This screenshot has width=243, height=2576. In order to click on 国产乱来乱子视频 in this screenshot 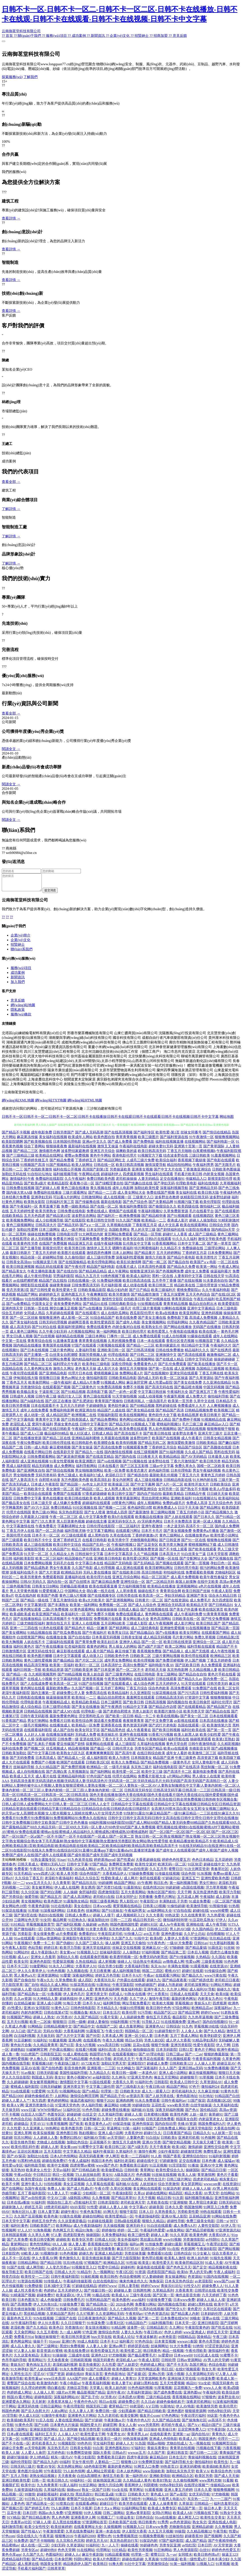, I will do `click(41, 1747)`.